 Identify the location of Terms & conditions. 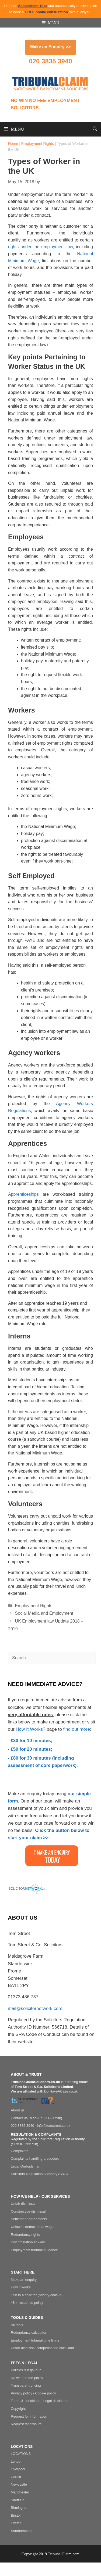
(25, 2401).